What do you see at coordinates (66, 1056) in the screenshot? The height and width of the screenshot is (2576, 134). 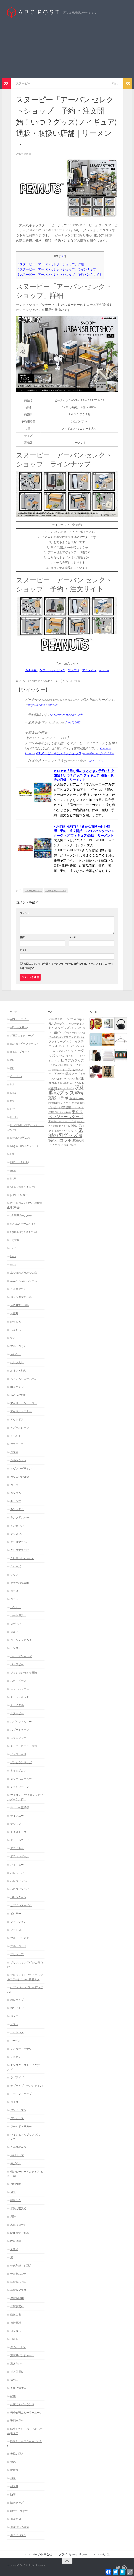 I see `ハイキューマスコット [ハイキューマスコット (29個の項目)]` at bounding box center [66, 1056].